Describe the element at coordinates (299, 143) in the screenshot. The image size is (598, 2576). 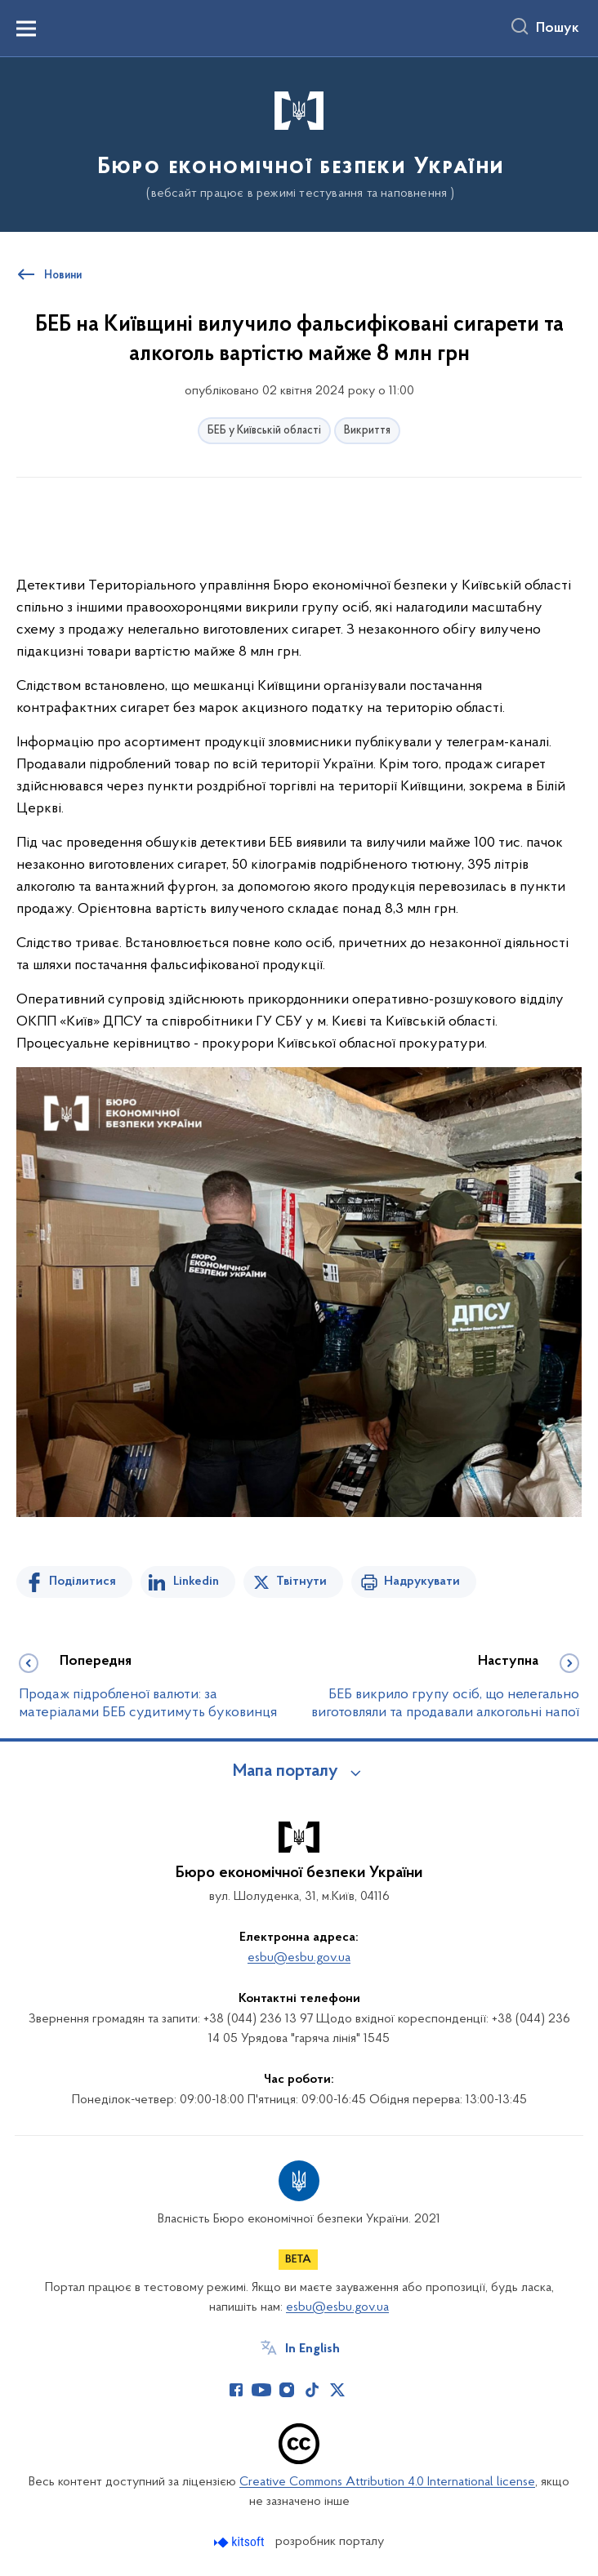
I see `[На головну сторінку]` at that location.